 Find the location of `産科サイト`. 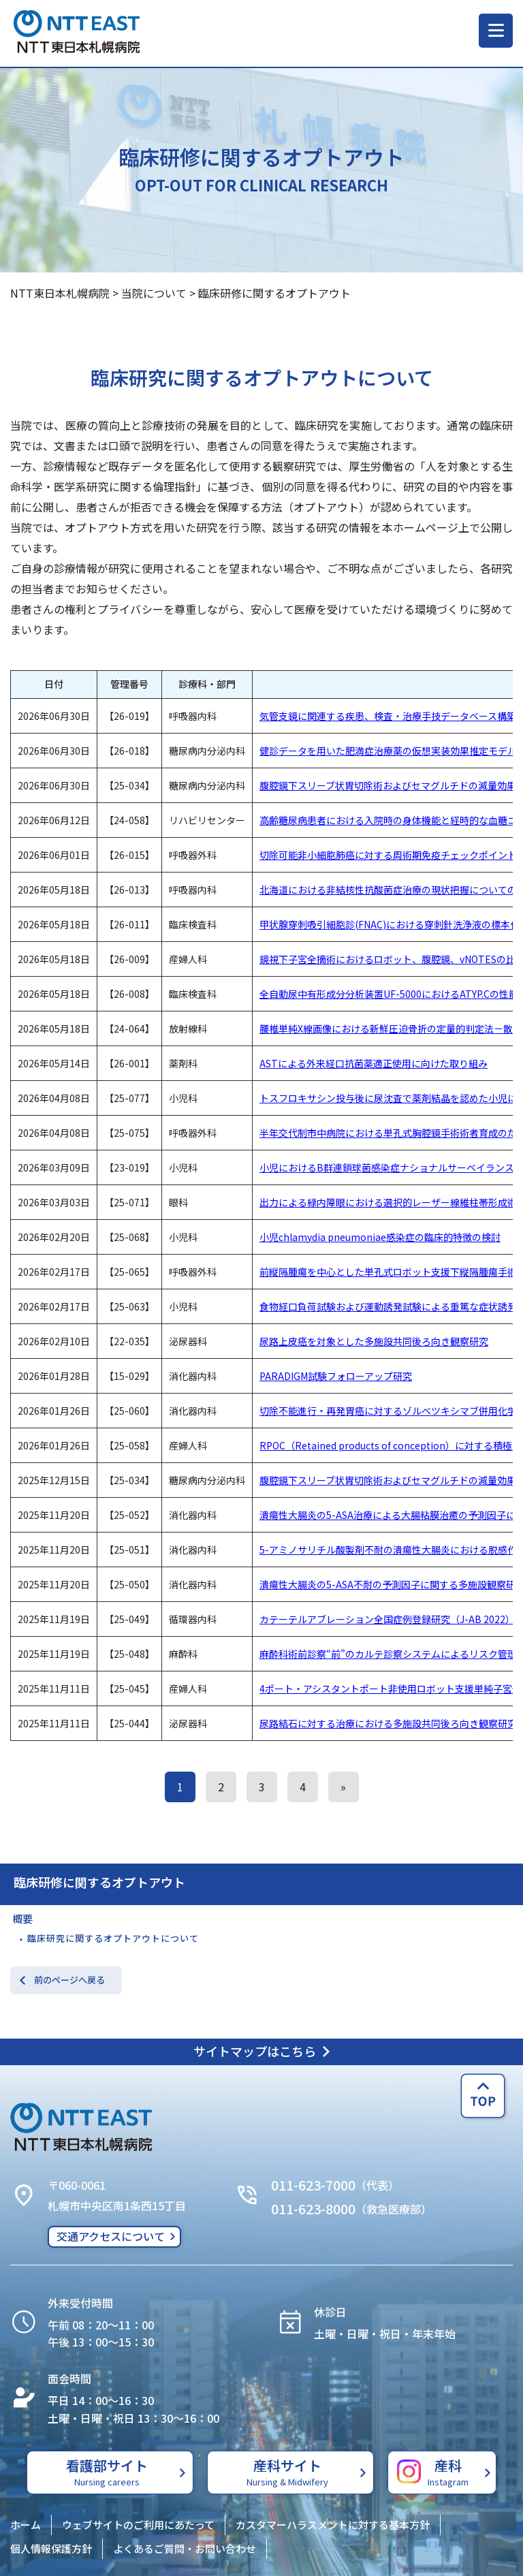

産科サイト is located at coordinates (287, 2471).